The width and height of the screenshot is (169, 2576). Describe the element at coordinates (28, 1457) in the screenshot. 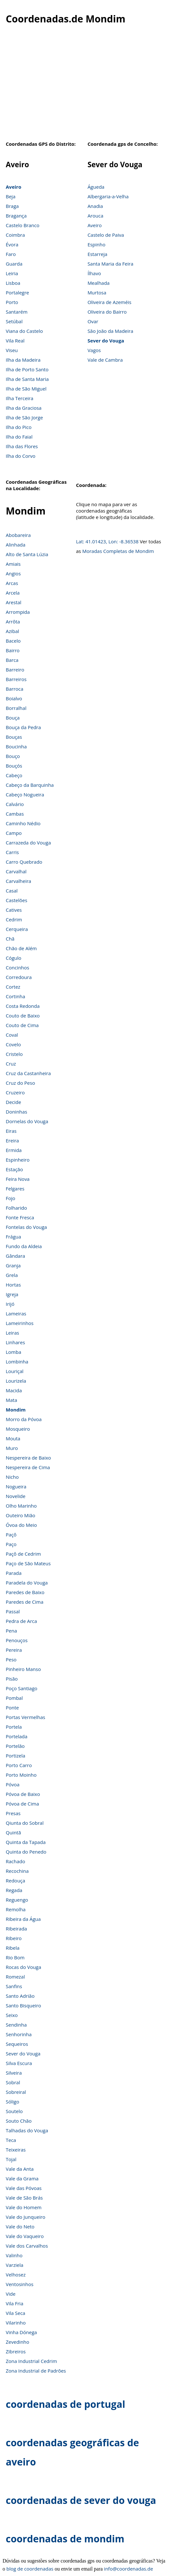

I see `Nespereira de Baixo` at that location.